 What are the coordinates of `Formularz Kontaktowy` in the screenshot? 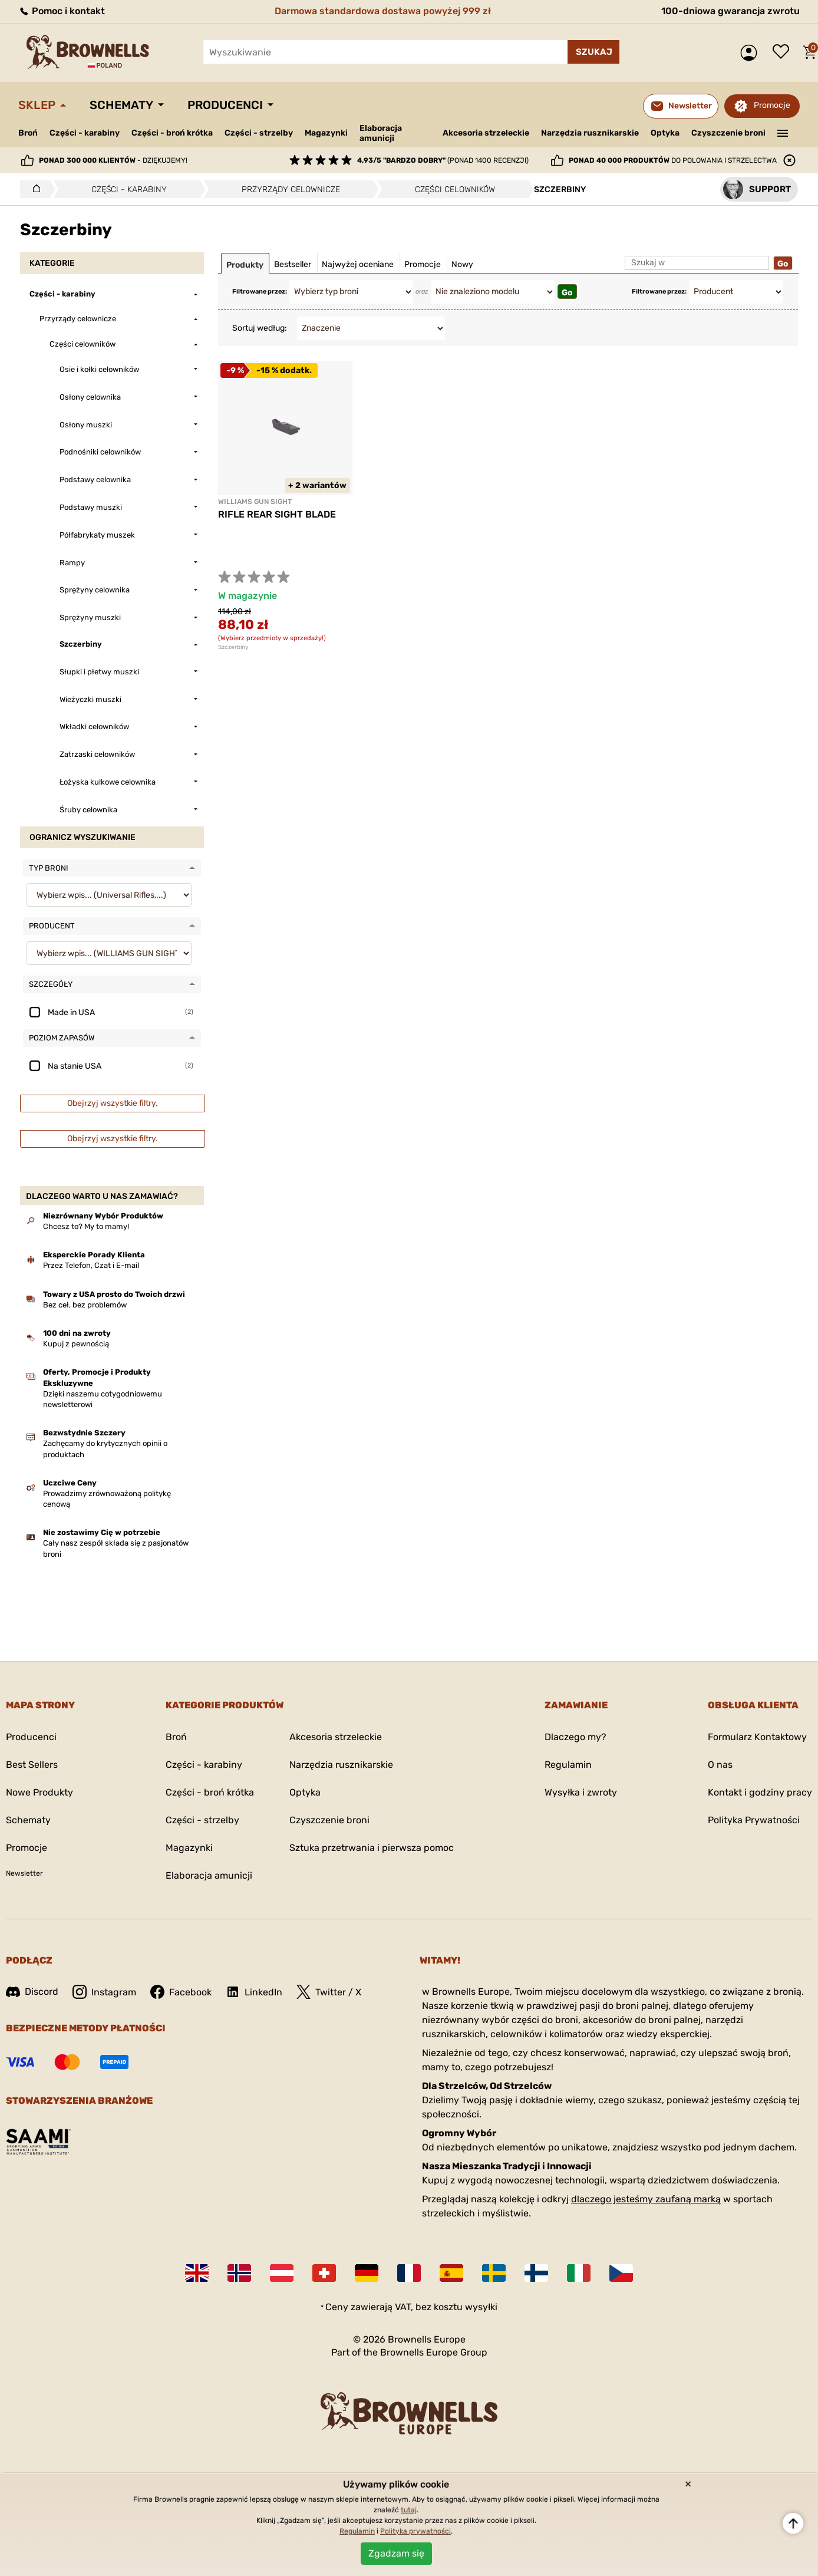 It's located at (757, 1736).